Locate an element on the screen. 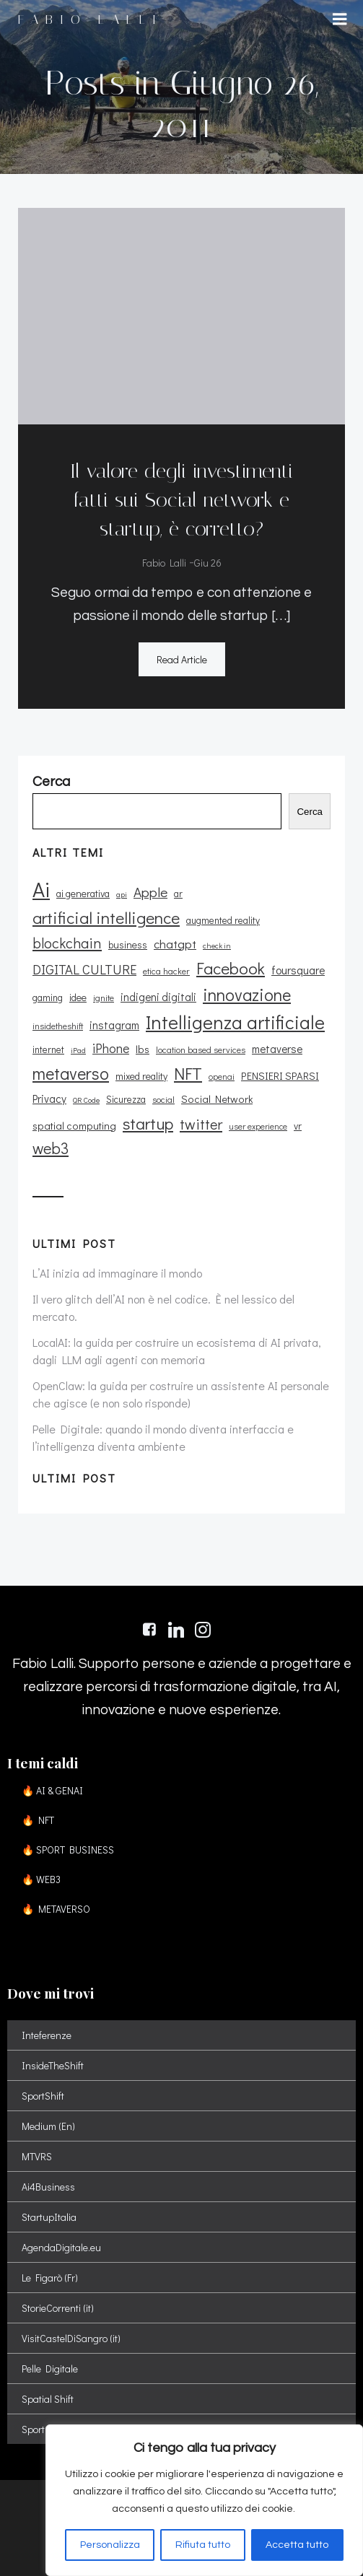 The width and height of the screenshot is (363, 2576). idee [idee (12 elementi)] is located at coordinates (78, 997).